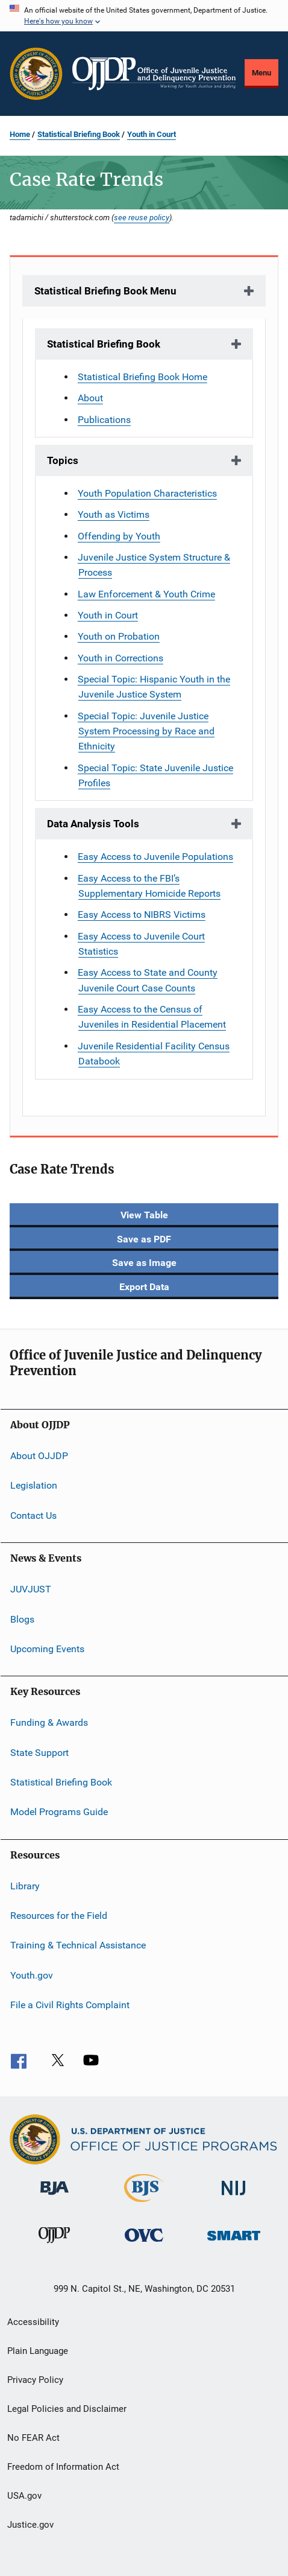  I want to click on Topics, so click(62, 460).